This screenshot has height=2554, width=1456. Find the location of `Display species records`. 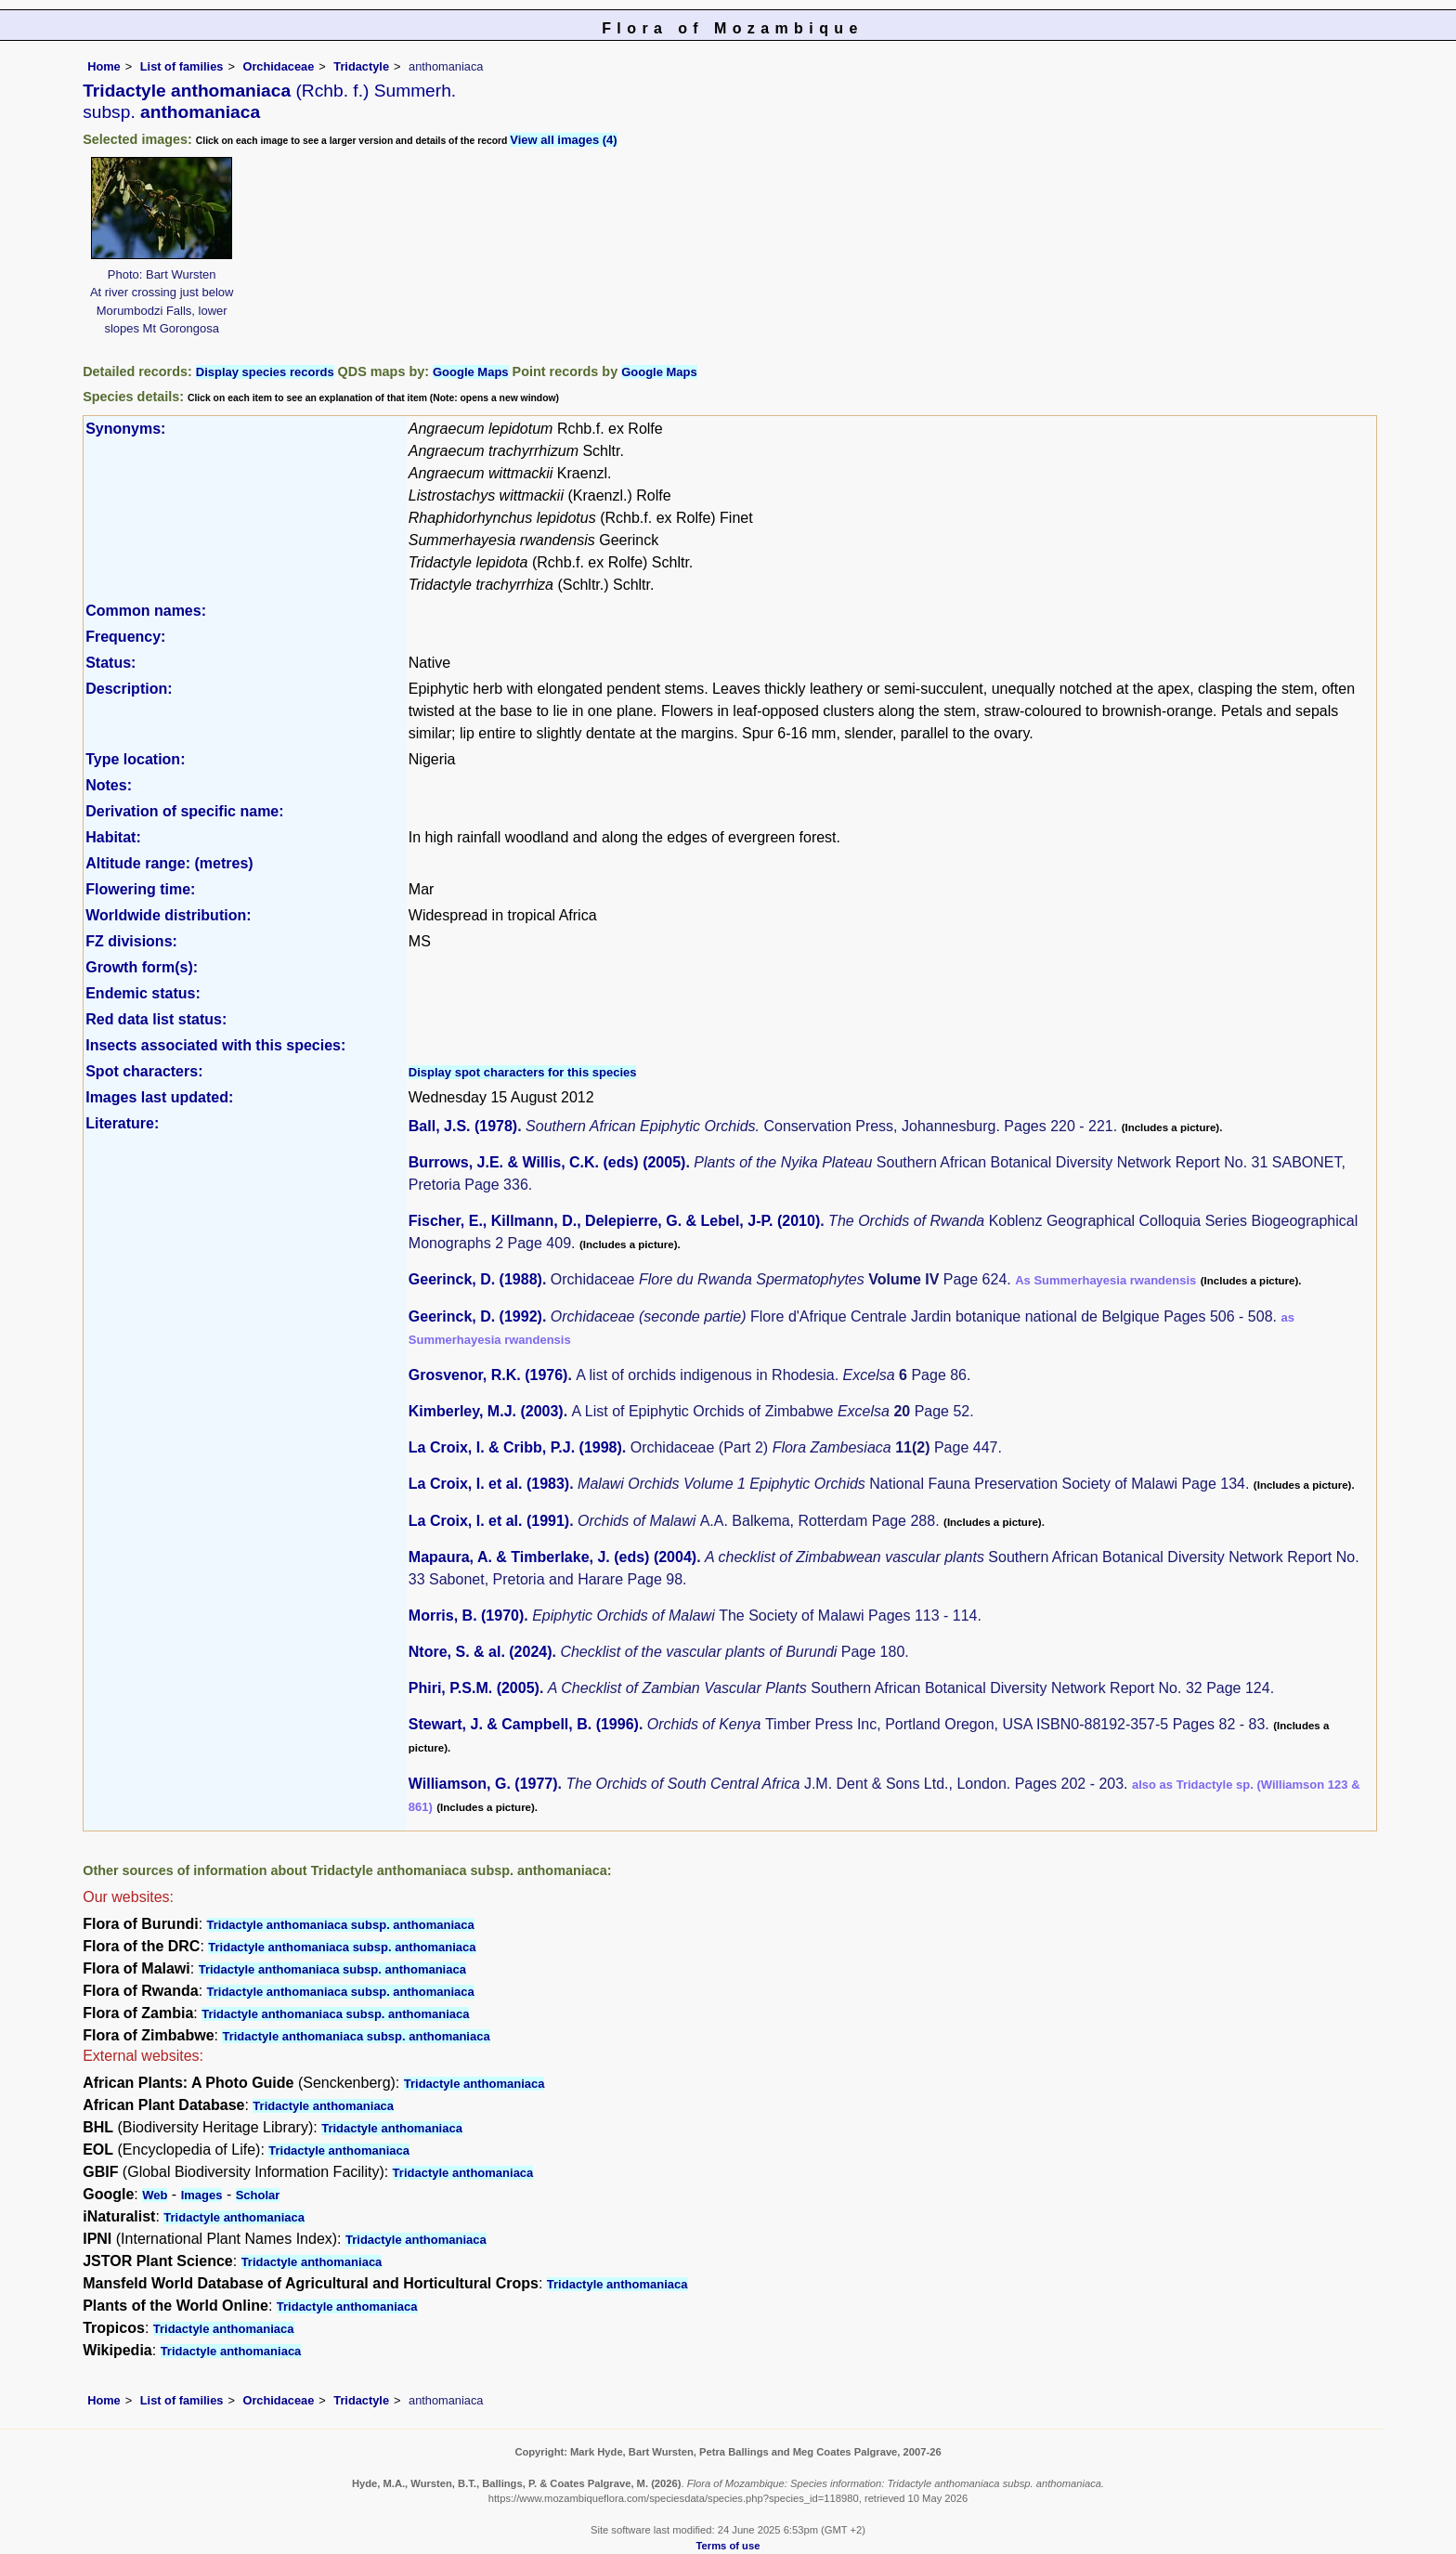

Display species records is located at coordinates (265, 372).